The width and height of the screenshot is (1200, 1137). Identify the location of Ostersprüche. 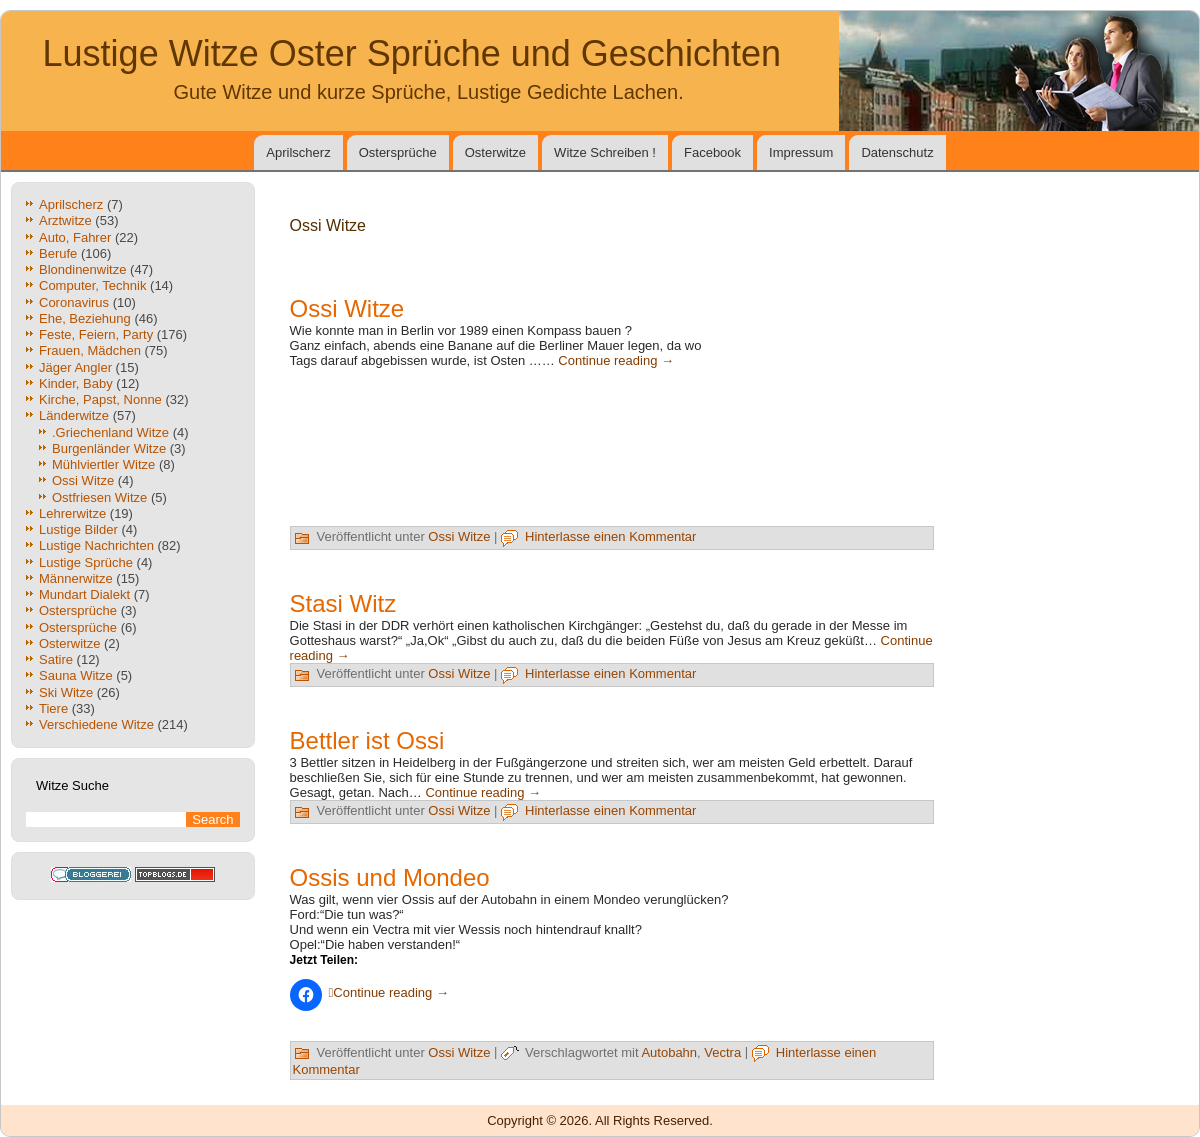
(398, 152).